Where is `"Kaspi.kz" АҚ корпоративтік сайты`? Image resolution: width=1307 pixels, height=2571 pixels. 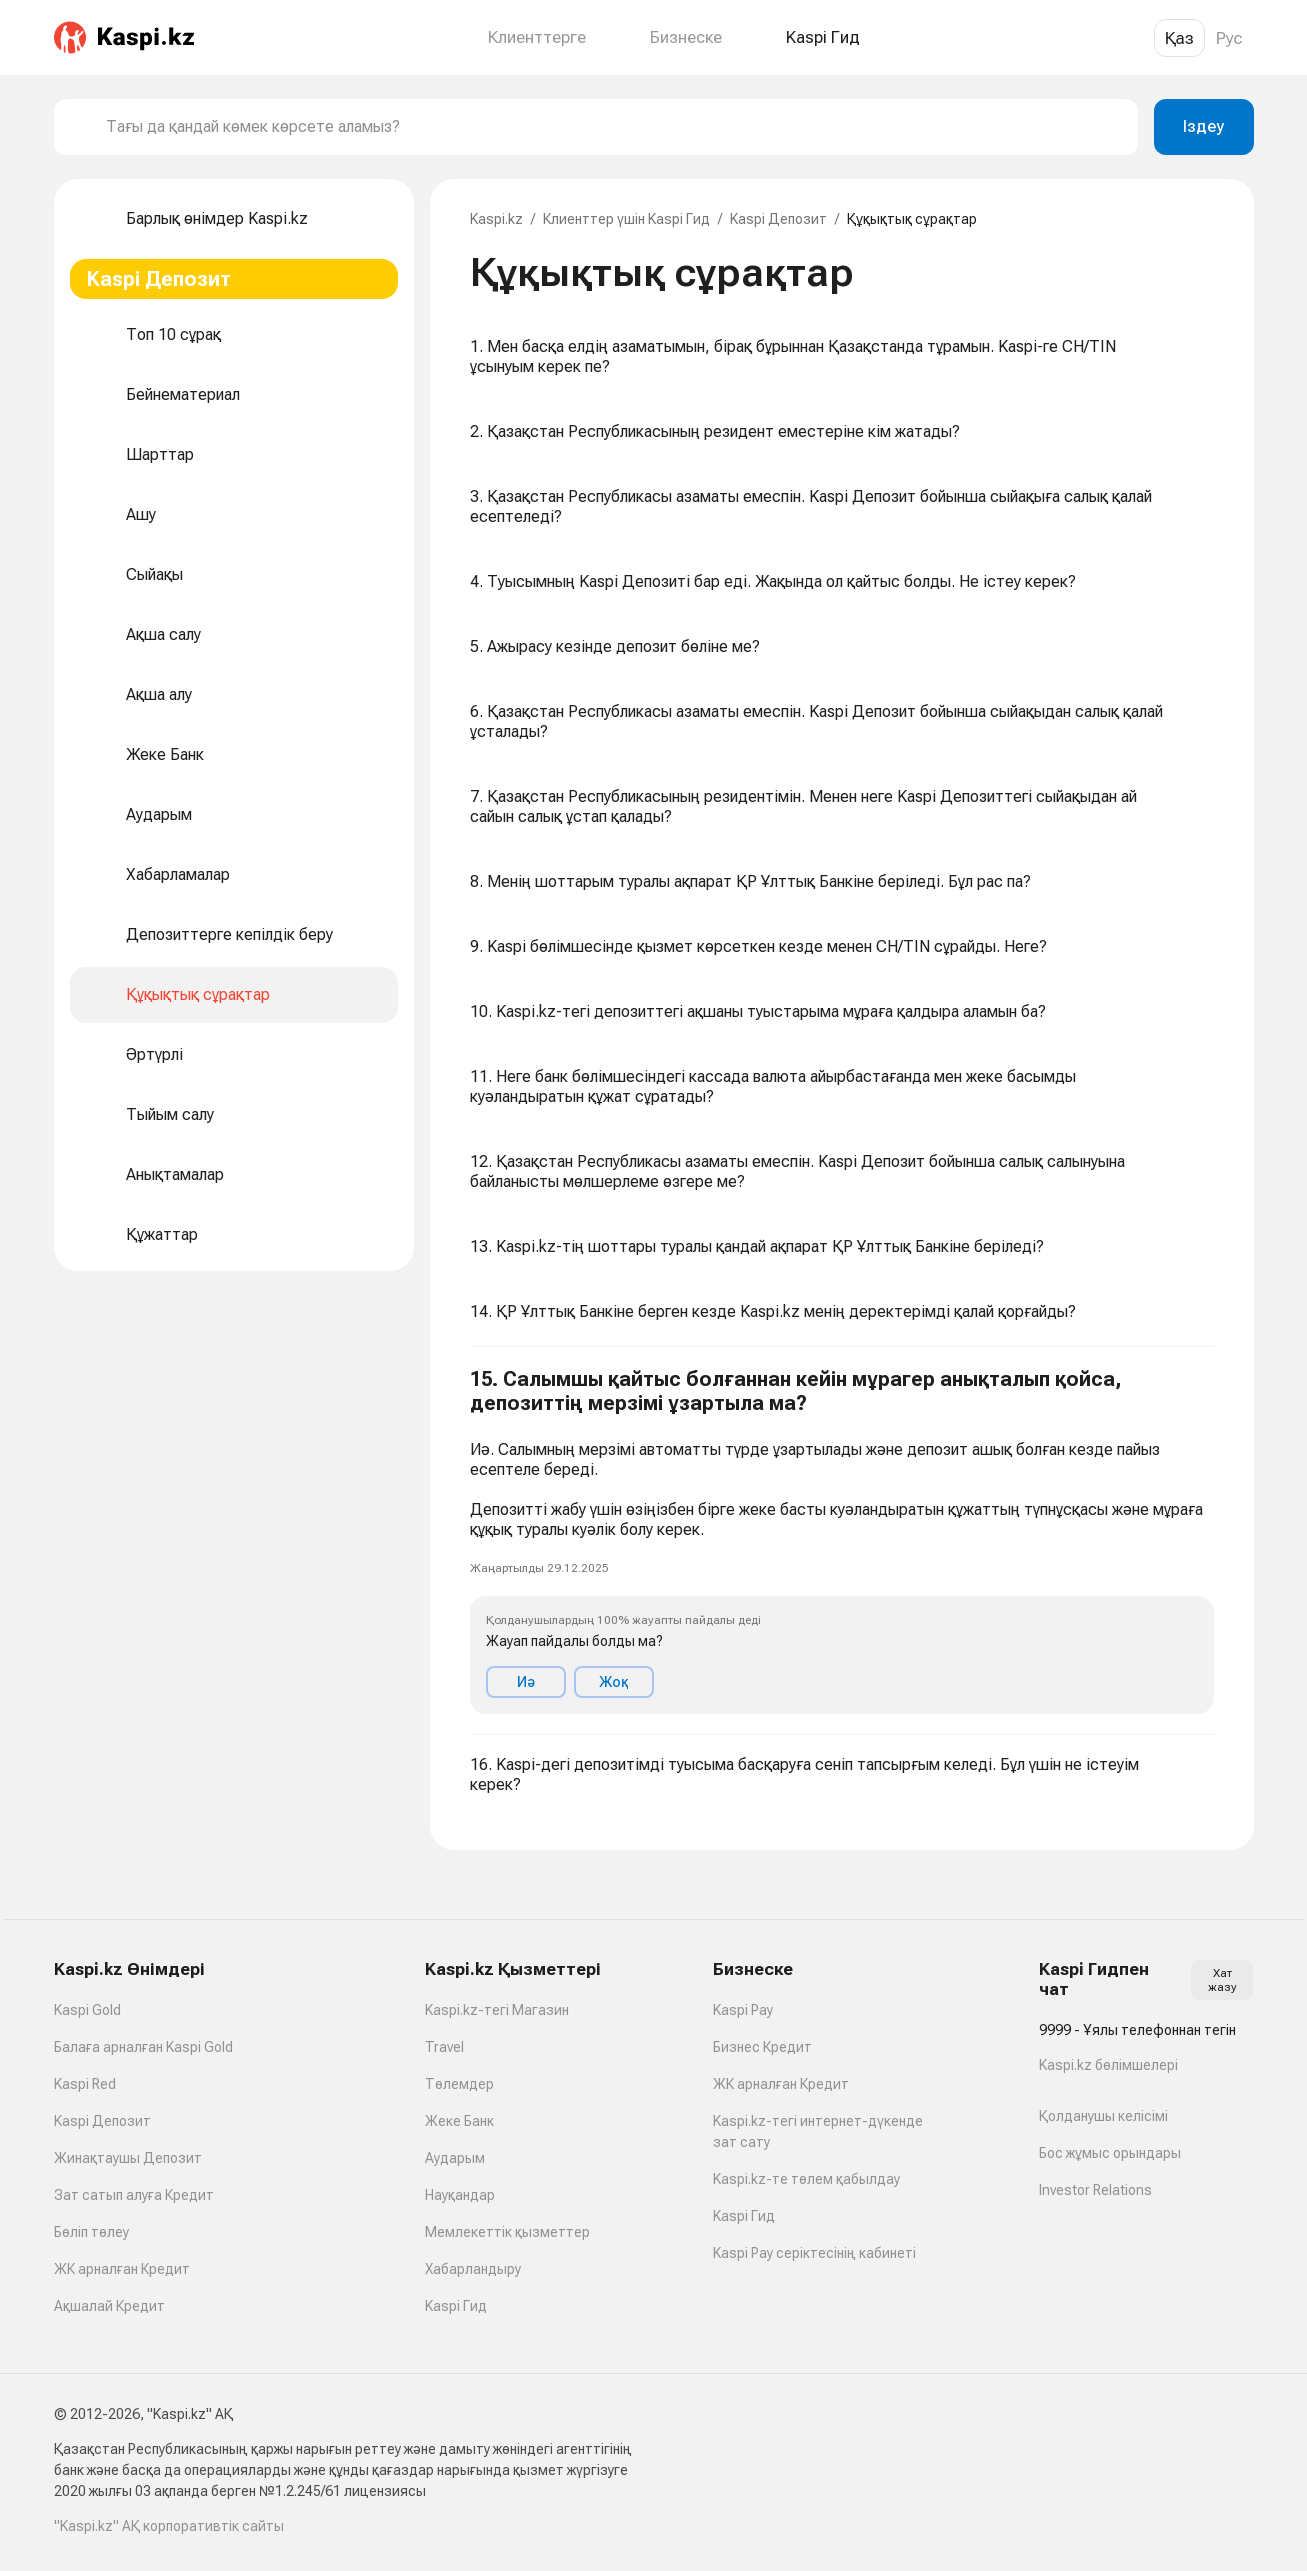 "Kaspi.kz" АҚ корпоративтік сайты is located at coordinates (169, 2526).